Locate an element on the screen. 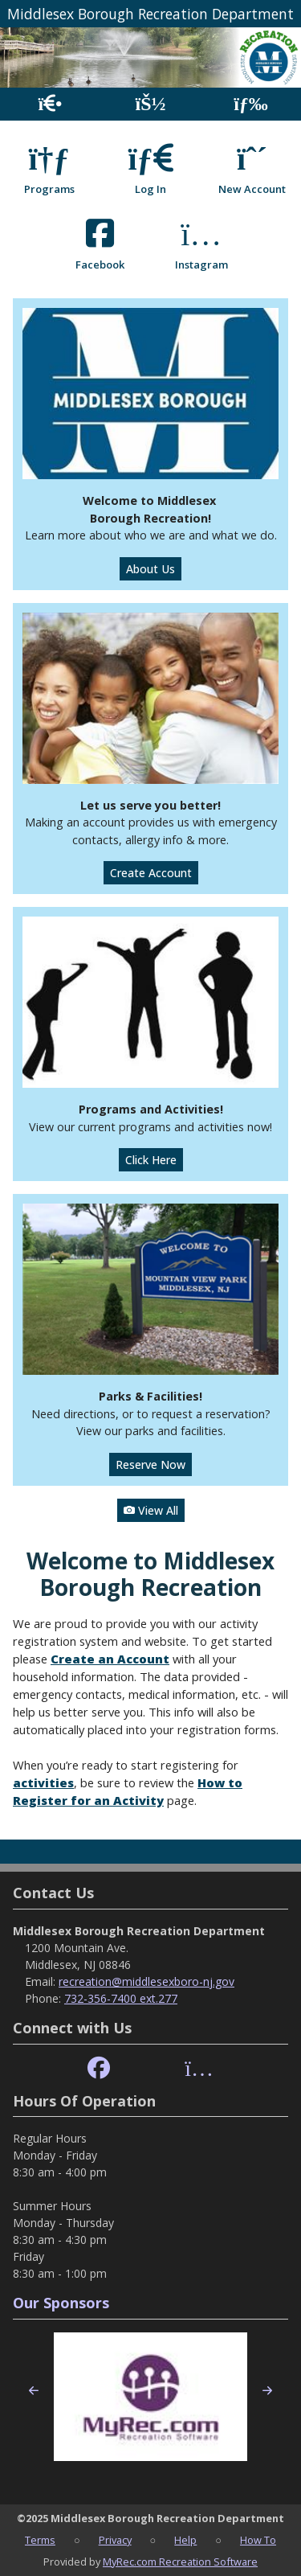 This screenshot has width=301, height=2576. 732-356-7400 ext.277 is located at coordinates (120, 1998).